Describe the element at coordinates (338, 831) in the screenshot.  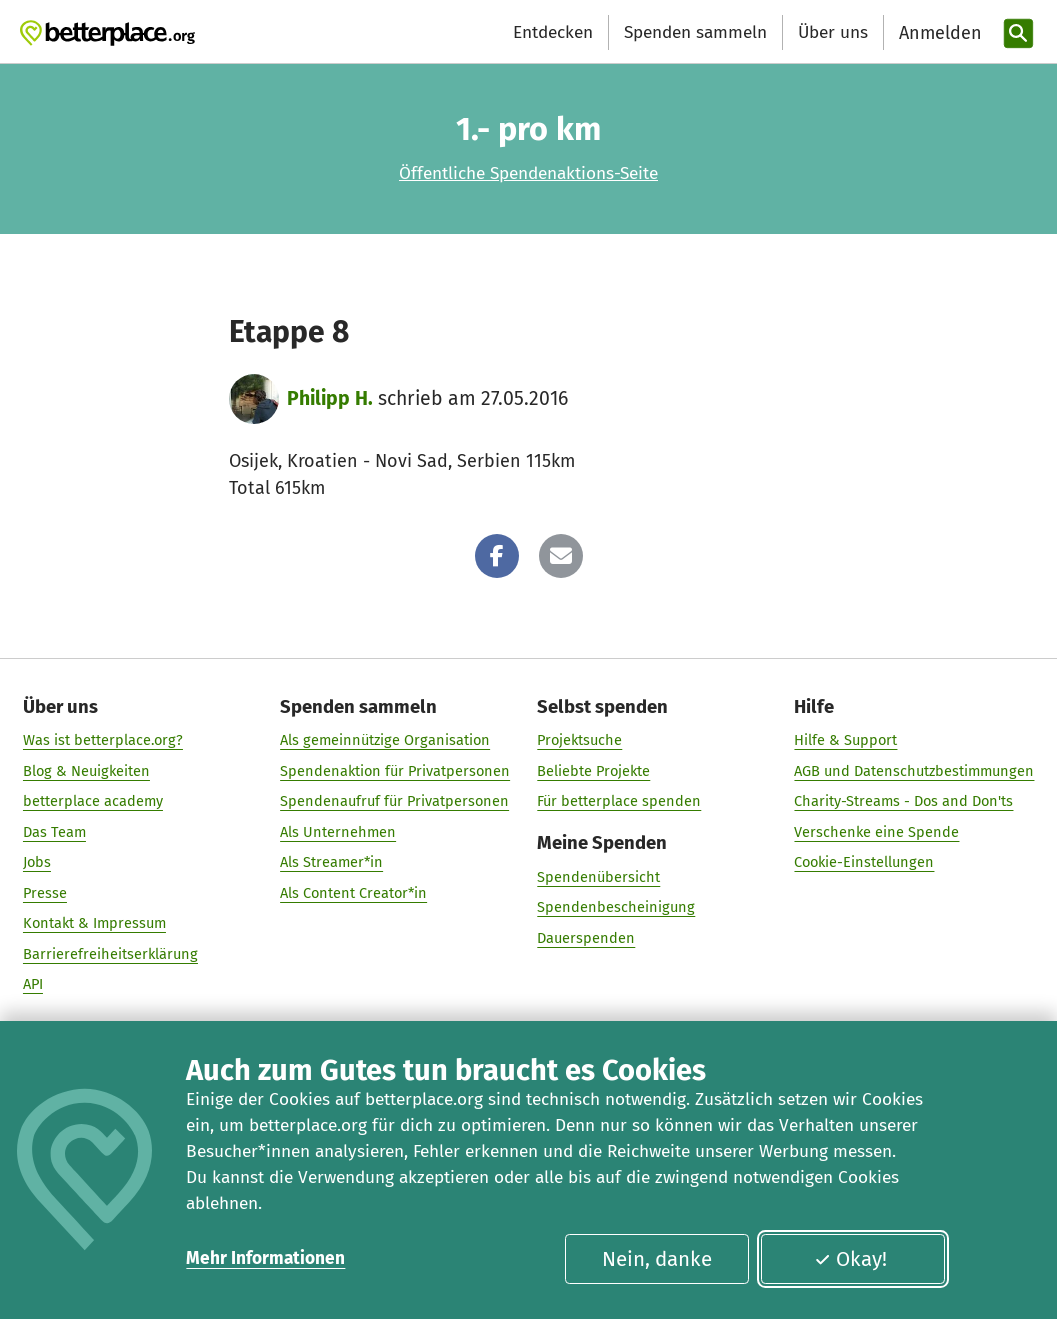
I see `Als Unternehmen` at that location.